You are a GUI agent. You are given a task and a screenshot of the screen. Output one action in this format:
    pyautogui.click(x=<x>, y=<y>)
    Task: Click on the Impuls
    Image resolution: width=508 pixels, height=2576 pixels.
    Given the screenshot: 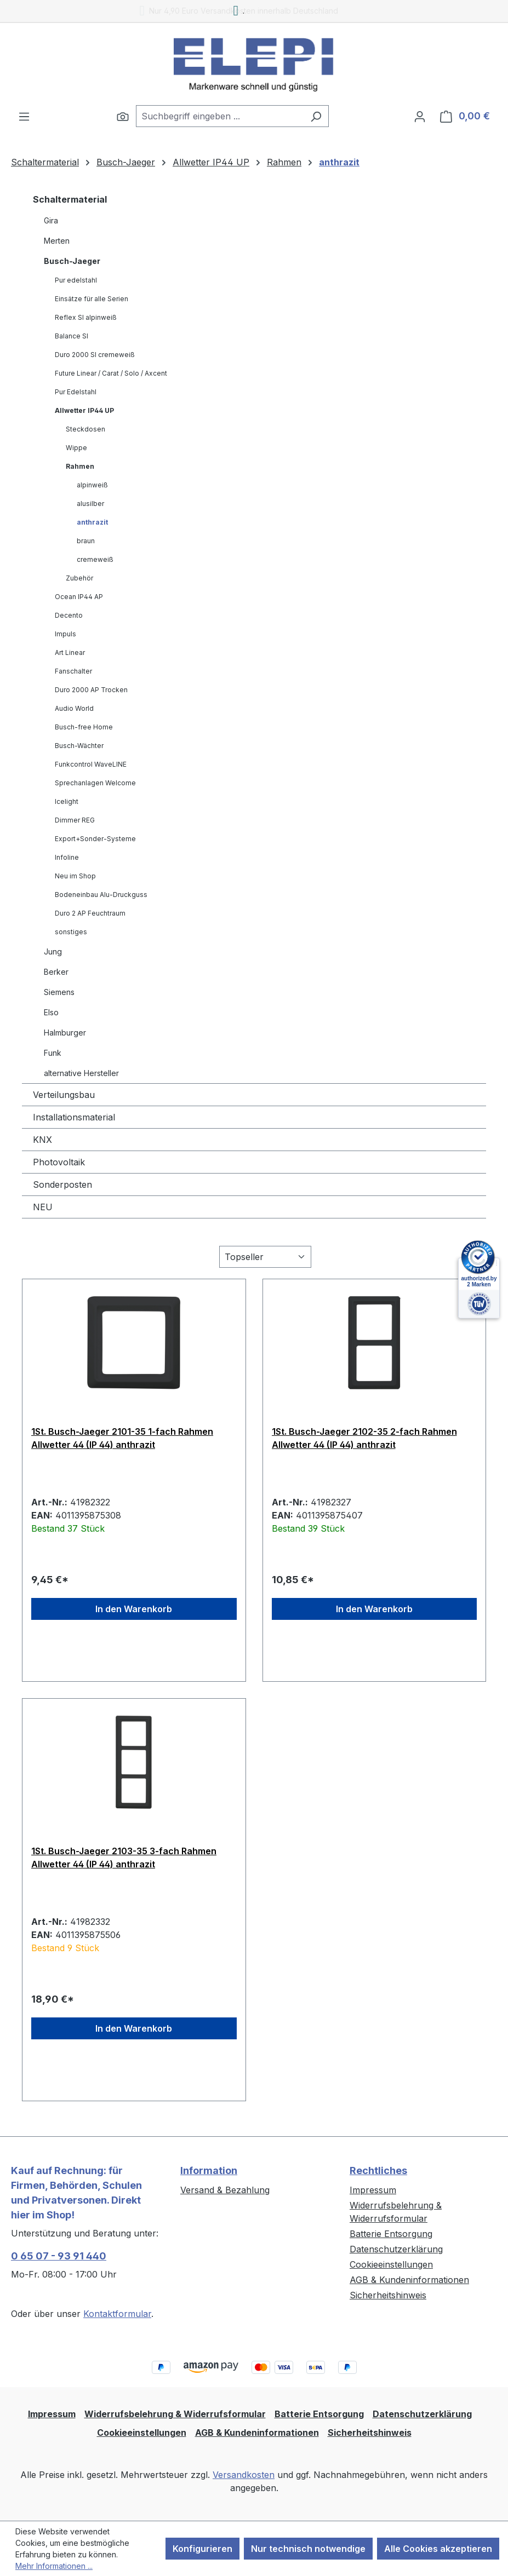 What is the action you would take?
    pyautogui.click(x=65, y=634)
    